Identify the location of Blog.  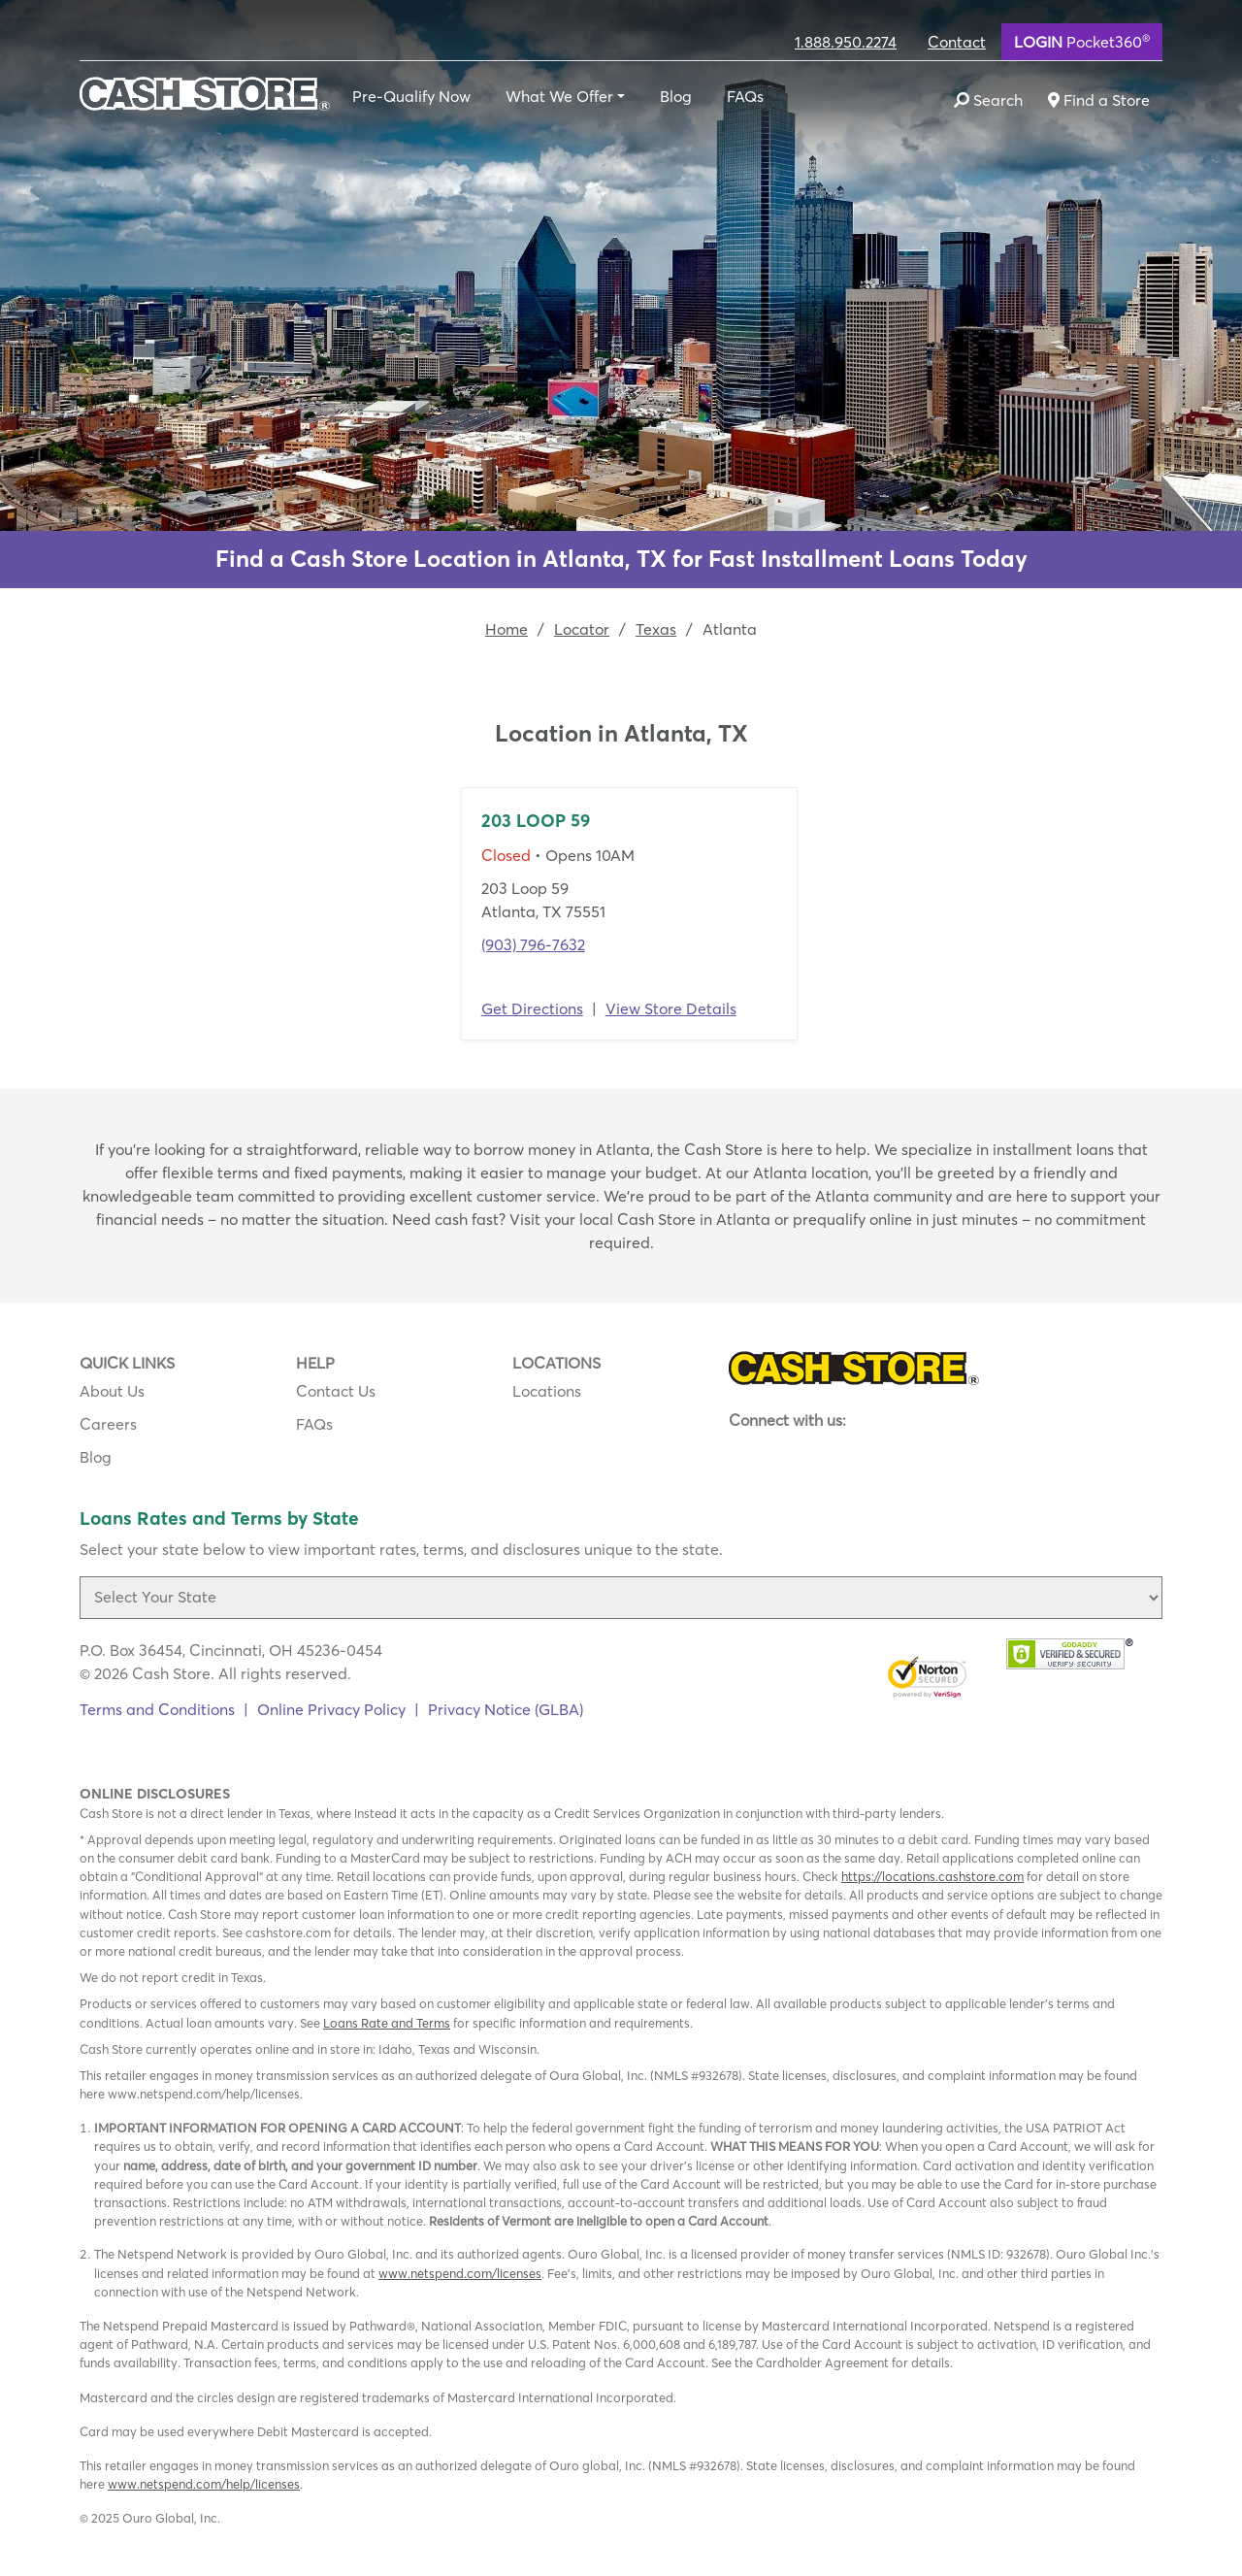
(676, 96).